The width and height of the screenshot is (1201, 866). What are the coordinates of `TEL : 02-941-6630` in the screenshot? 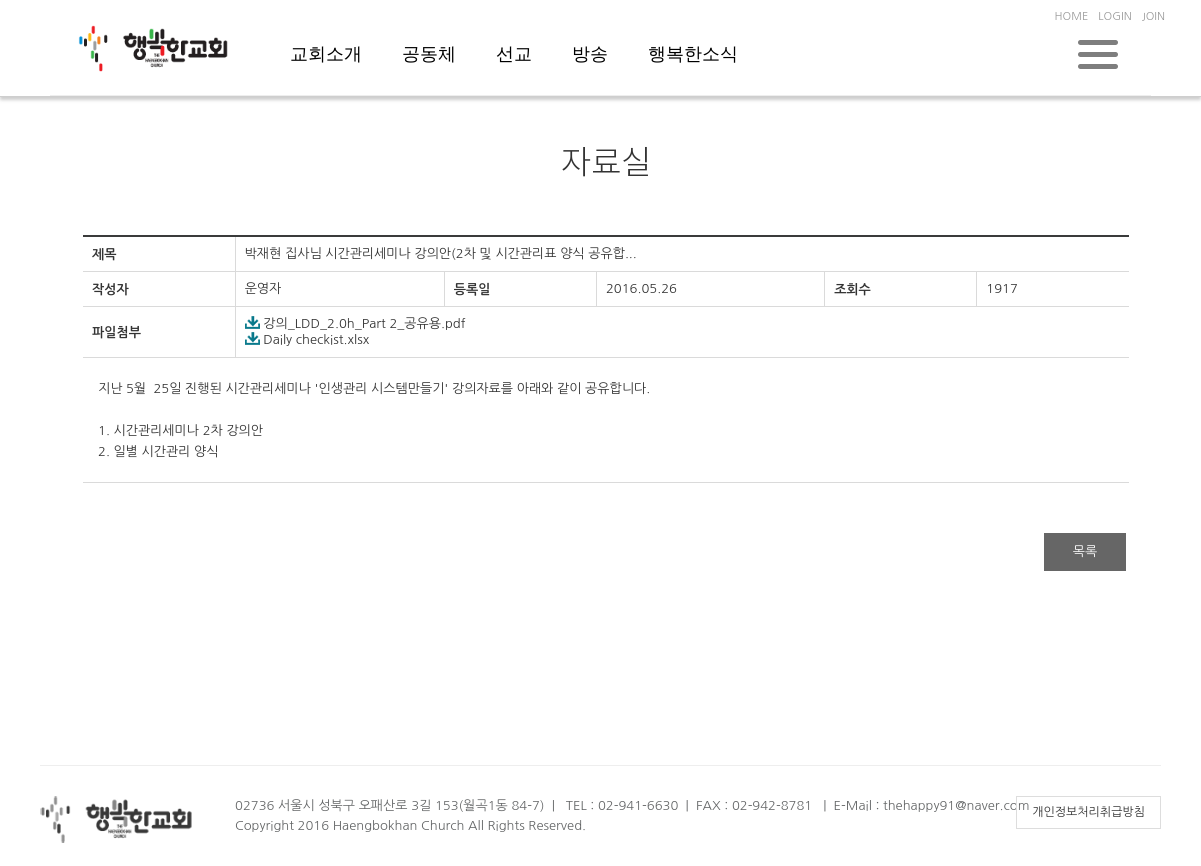 It's located at (622, 805).